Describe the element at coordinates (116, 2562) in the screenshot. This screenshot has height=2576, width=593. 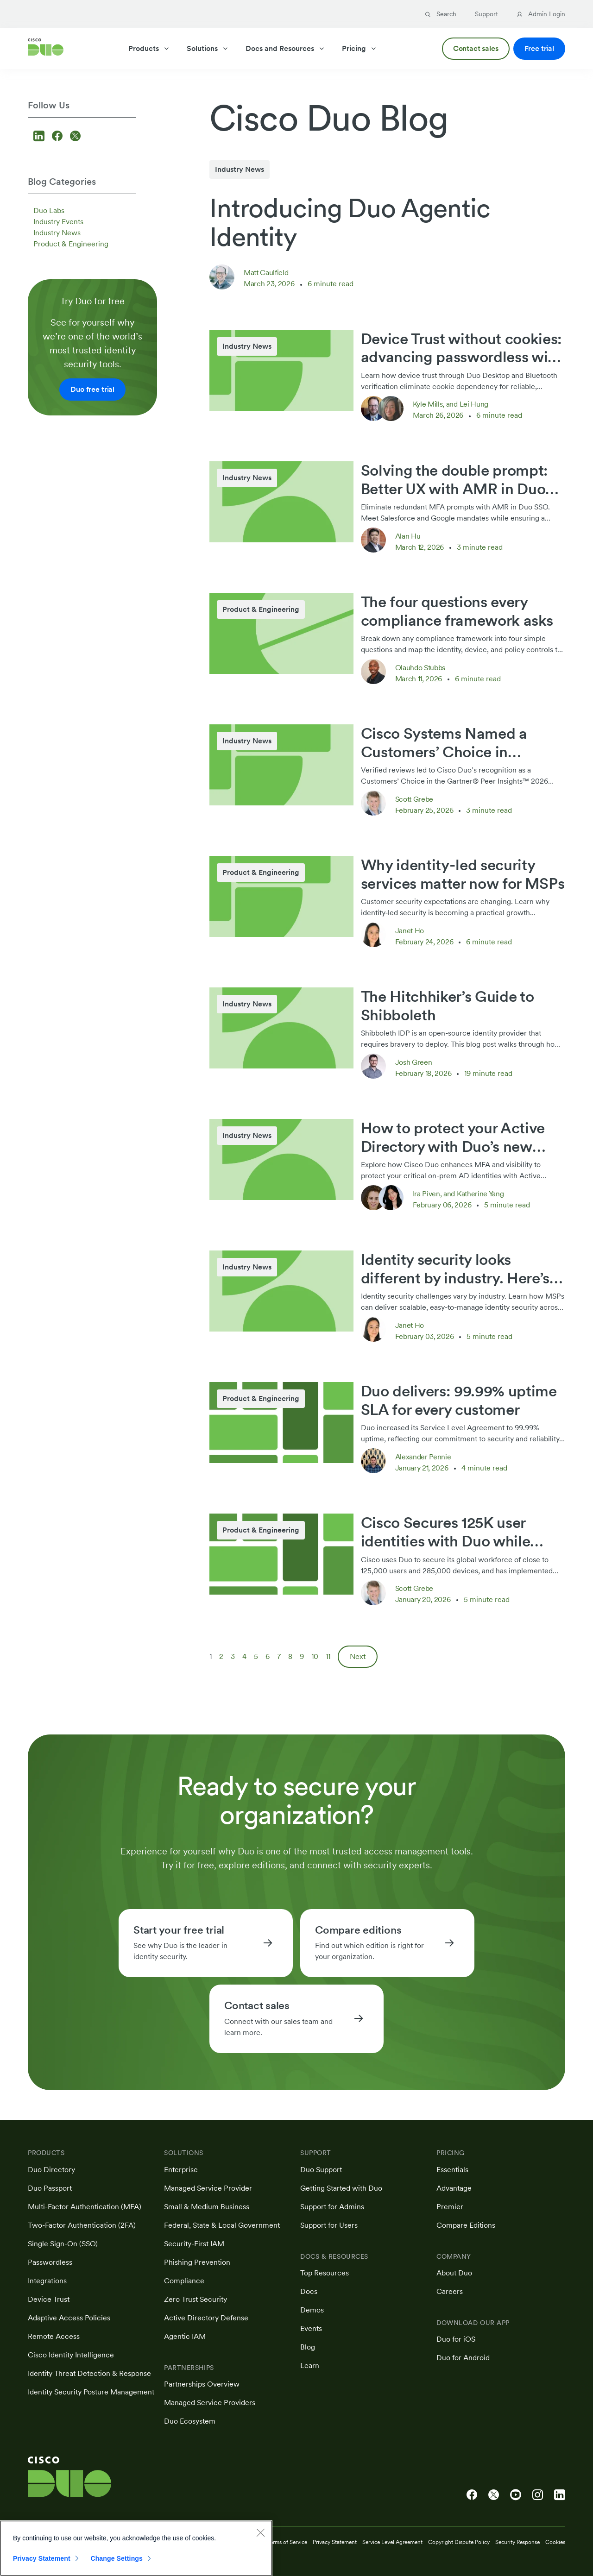
I see `Change Settings` at that location.